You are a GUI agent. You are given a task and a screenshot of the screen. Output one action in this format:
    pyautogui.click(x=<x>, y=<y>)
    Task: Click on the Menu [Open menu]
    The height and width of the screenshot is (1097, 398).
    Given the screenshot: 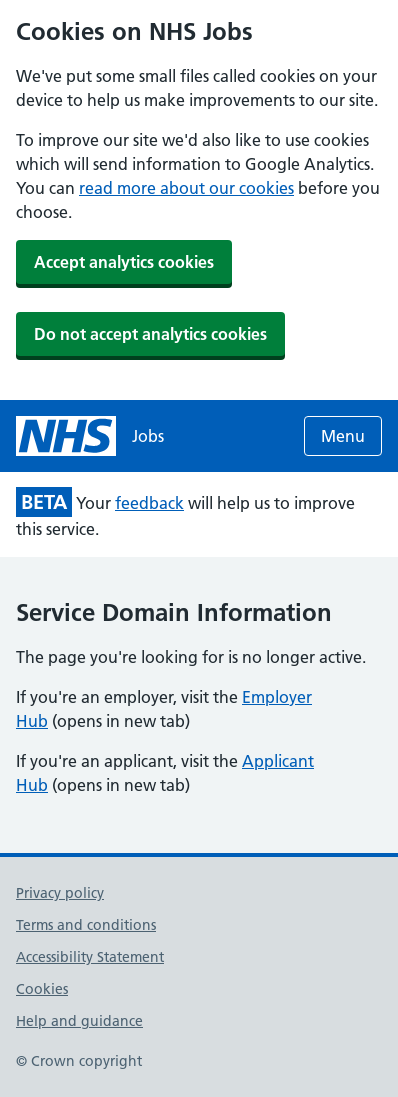 What is the action you would take?
    pyautogui.click(x=343, y=436)
    